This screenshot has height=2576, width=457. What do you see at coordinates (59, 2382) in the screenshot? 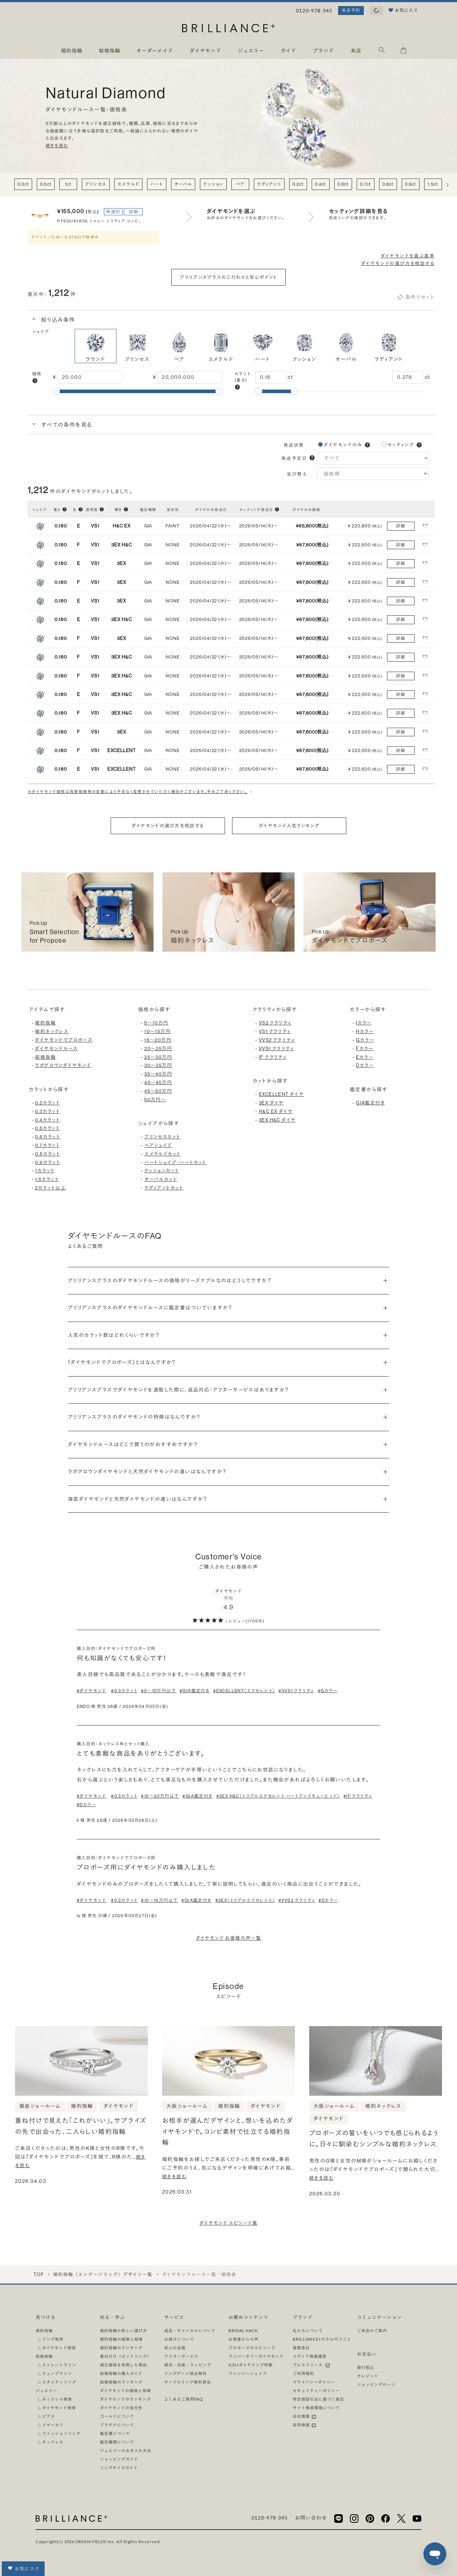
I see `エタニティリング` at bounding box center [59, 2382].